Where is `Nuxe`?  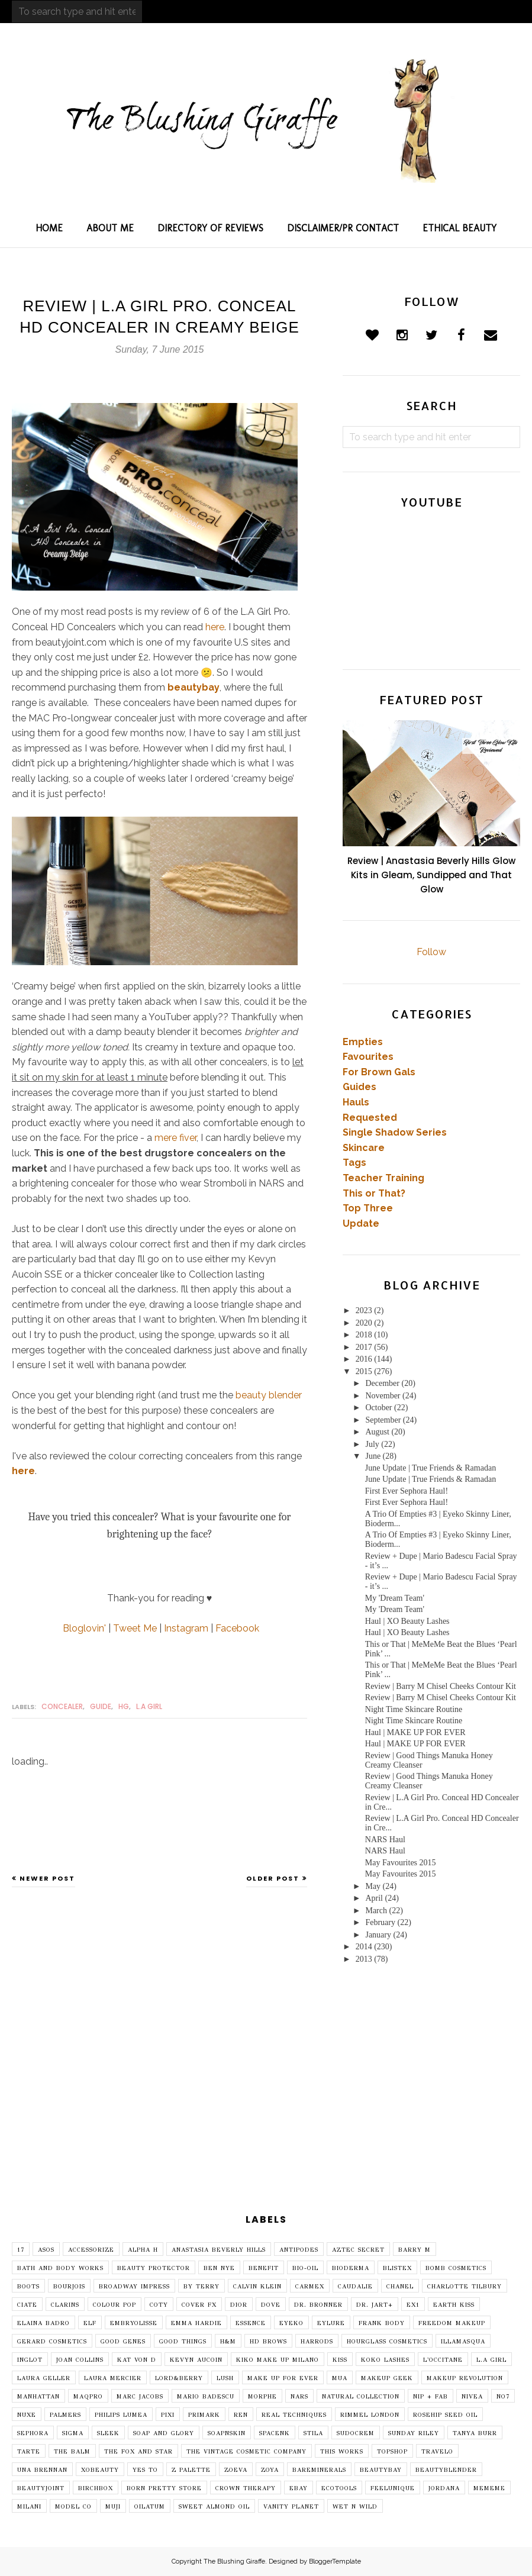
Nuxe is located at coordinates (26, 2415).